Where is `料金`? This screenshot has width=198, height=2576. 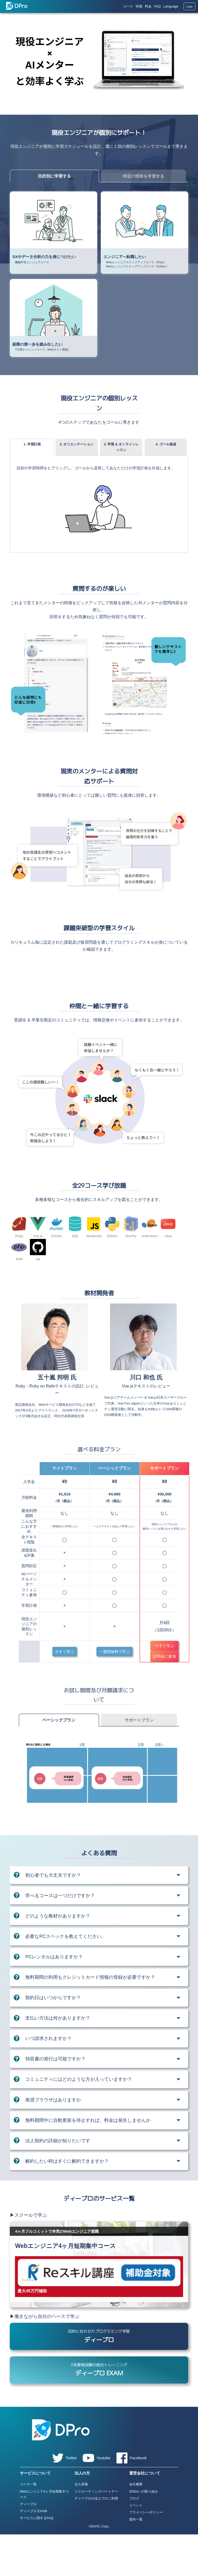
料金 is located at coordinates (148, 6).